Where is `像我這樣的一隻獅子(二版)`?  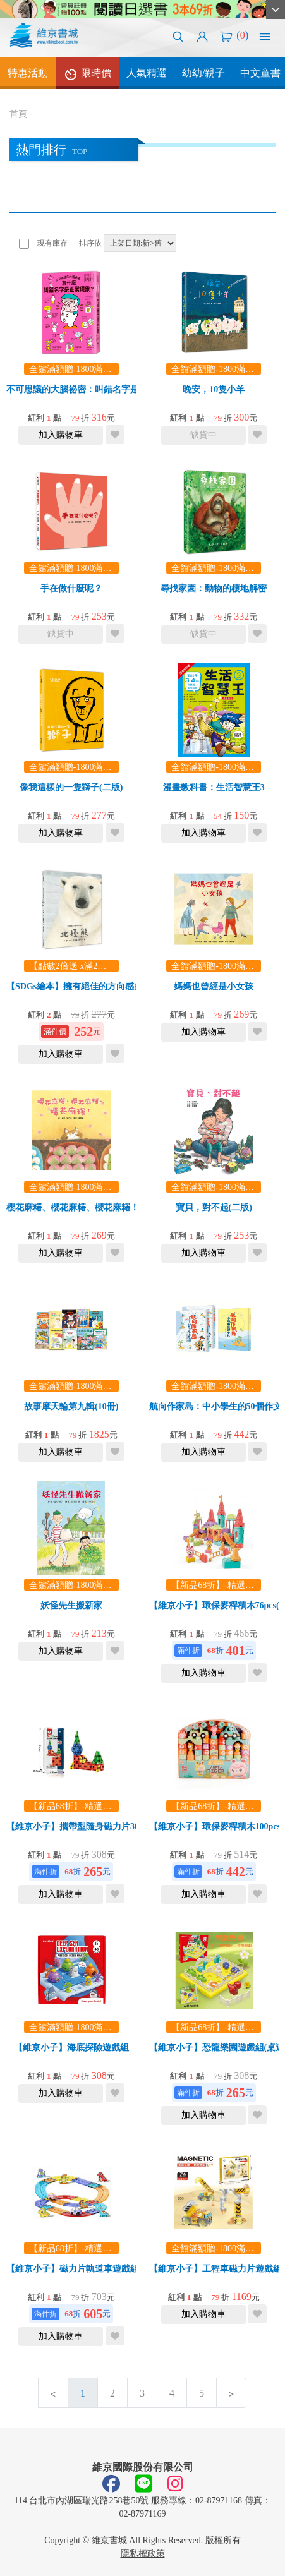
像我這樣的一隻獅子(二版) is located at coordinates (71, 787).